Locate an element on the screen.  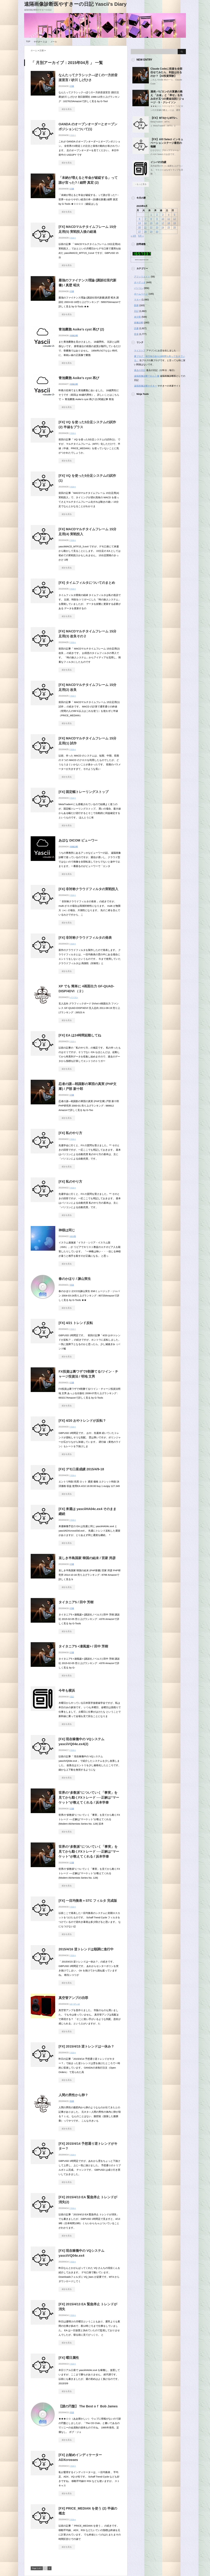
過去の日記 is located at coordinates (140, 370).